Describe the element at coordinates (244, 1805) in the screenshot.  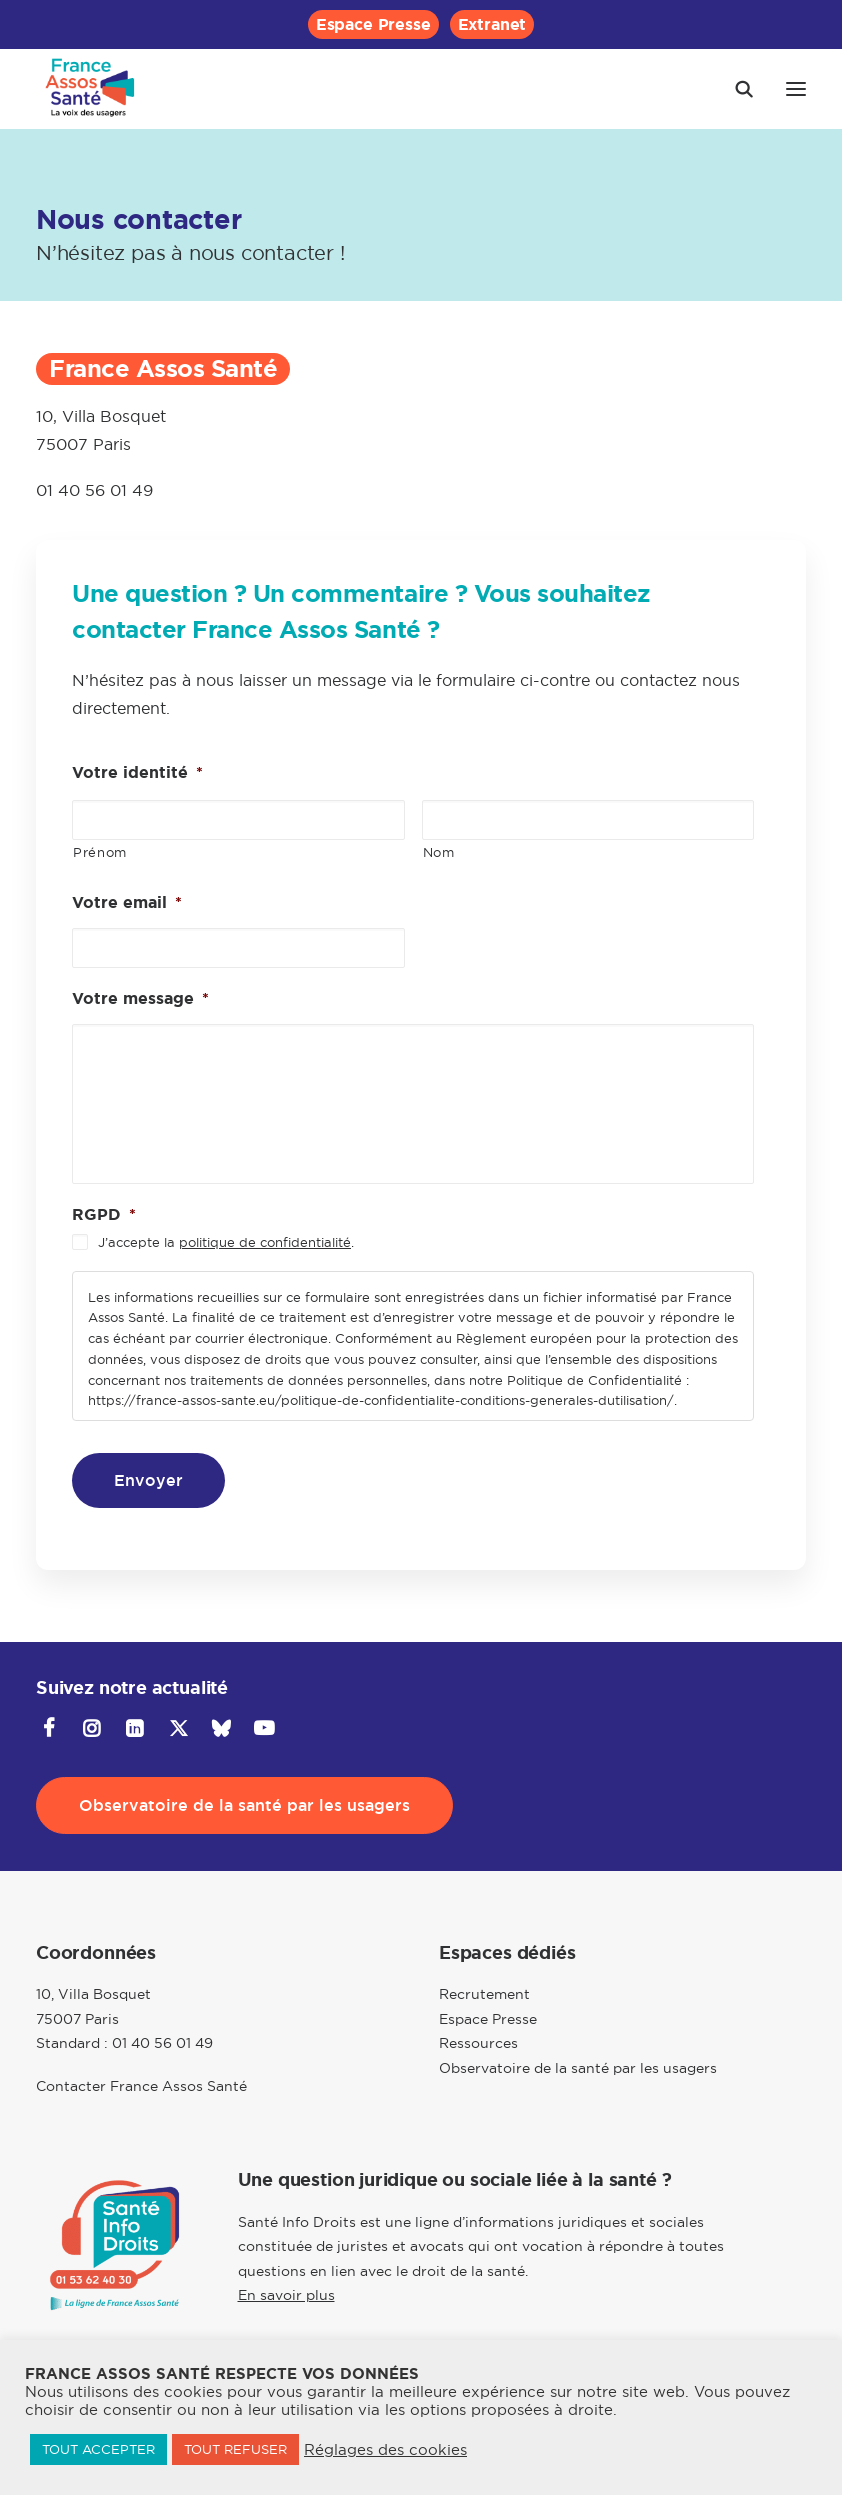
I see `Observatoire de la santé par les usagers [button]` at that location.